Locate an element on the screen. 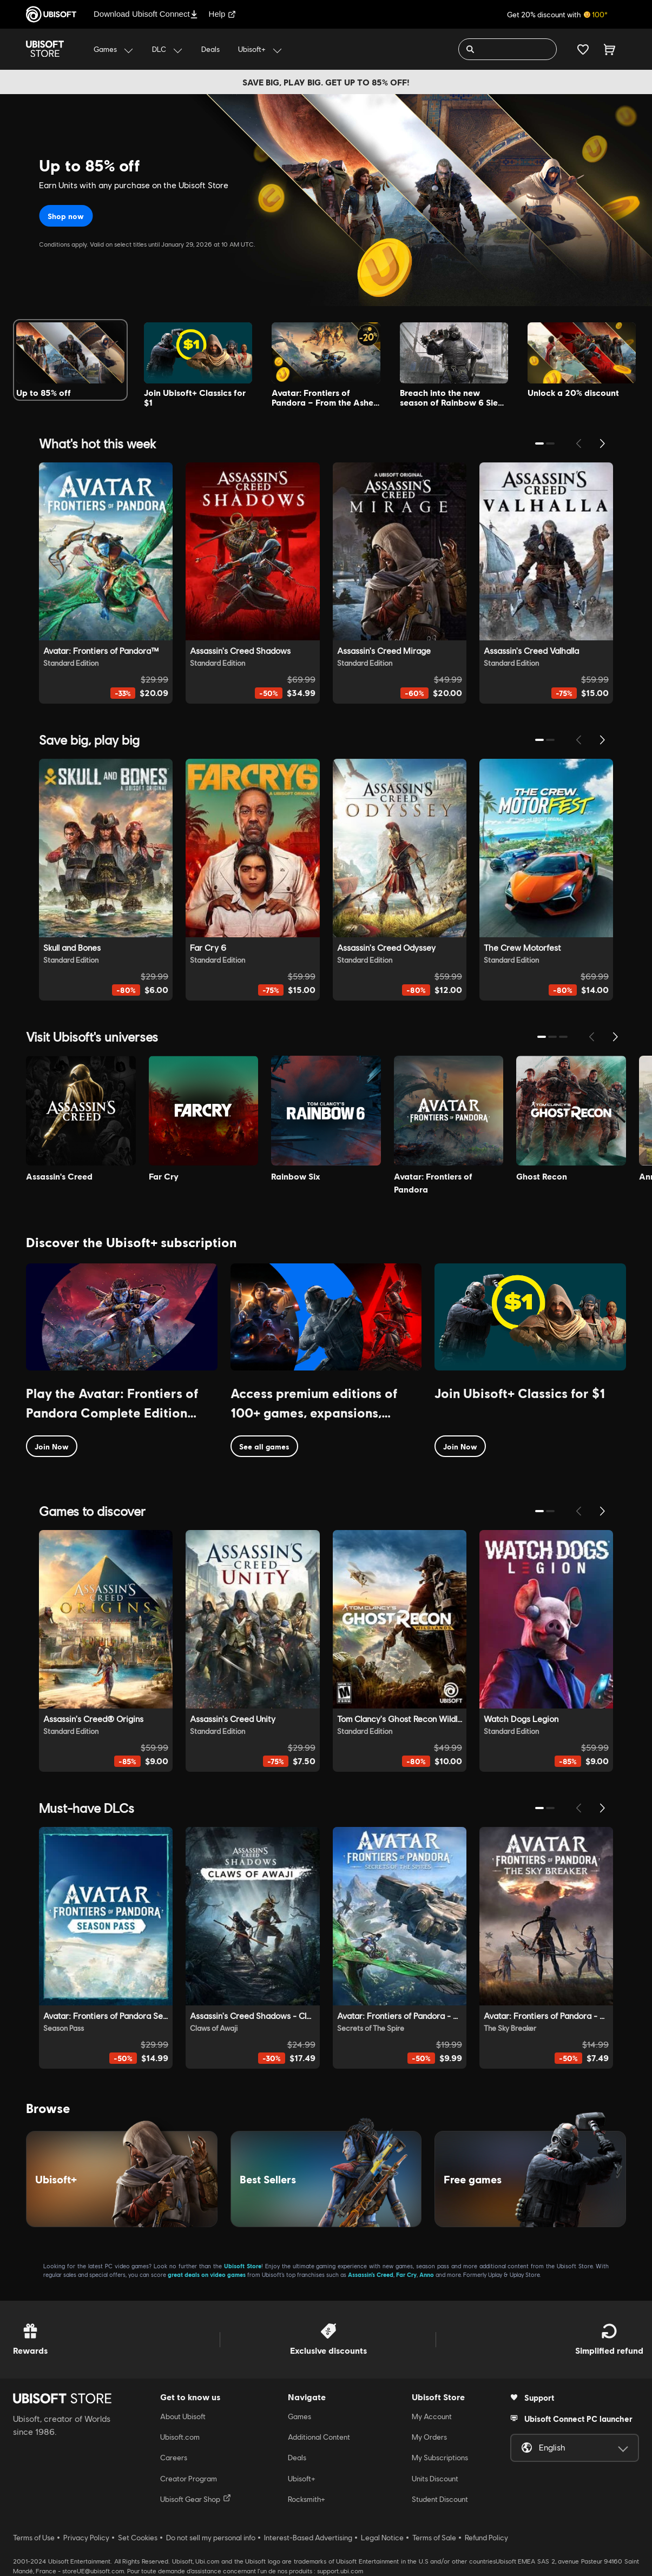 This screenshot has width=652, height=2576. Anno is located at coordinates (426, 2274).